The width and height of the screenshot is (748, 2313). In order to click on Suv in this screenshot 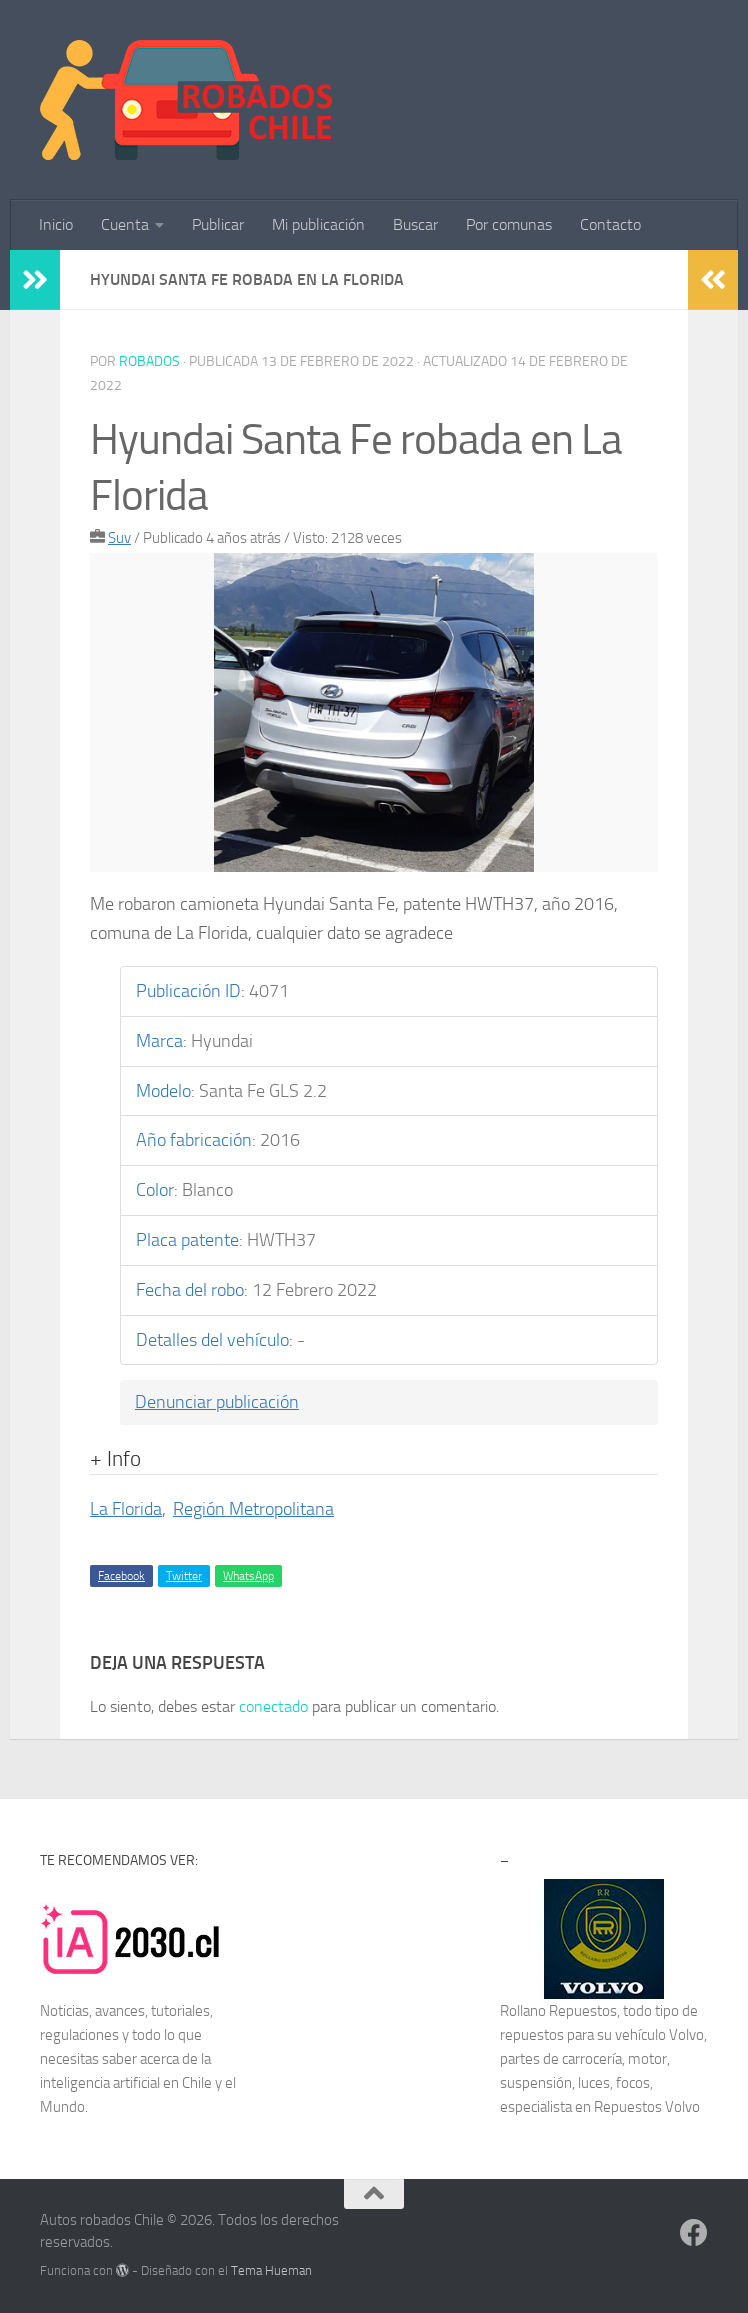, I will do `click(119, 538)`.